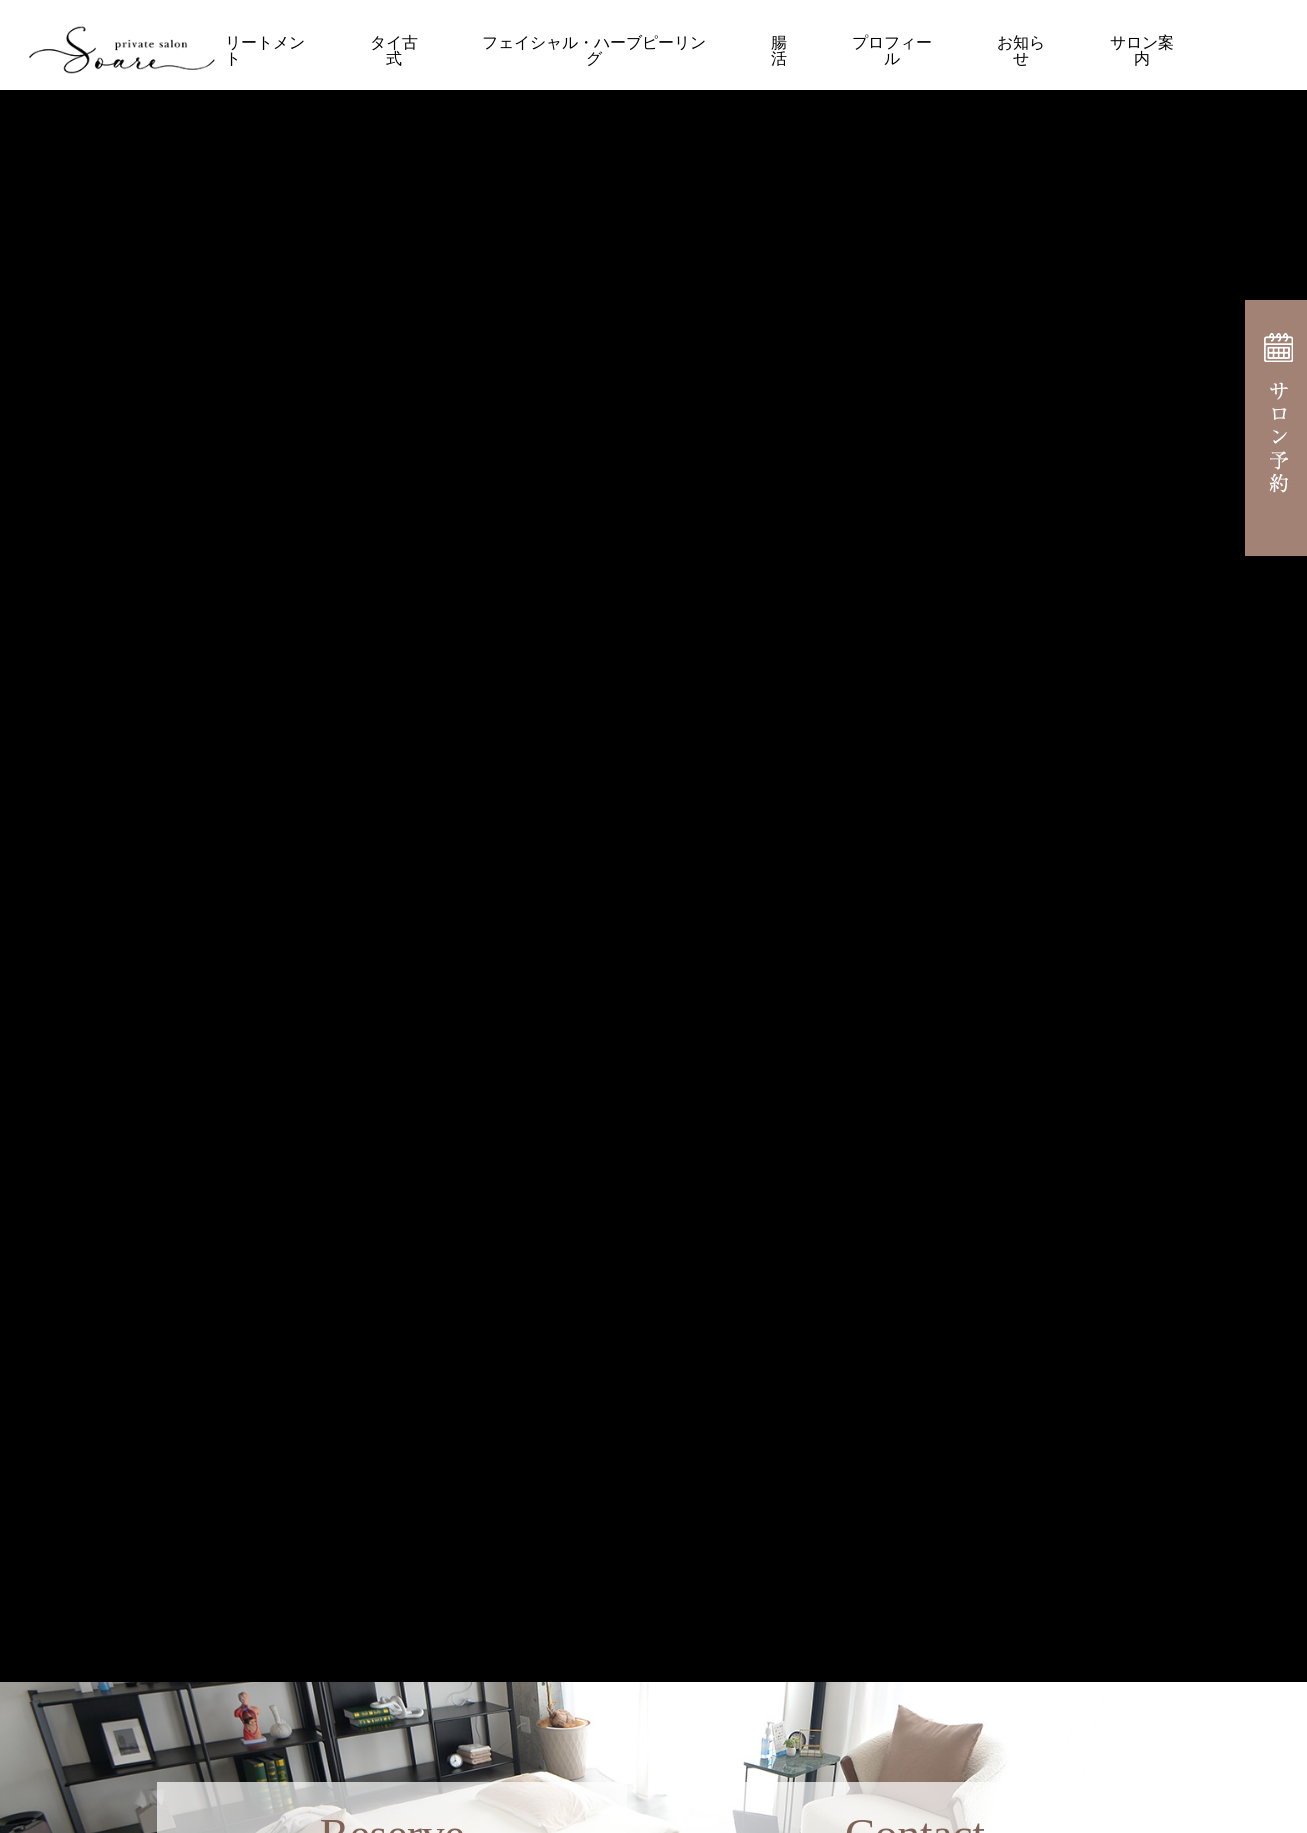 Image resolution: width=1307 pixels, height=1833 pixels. I want to click on オイルトリートメント, so click(233, 50).